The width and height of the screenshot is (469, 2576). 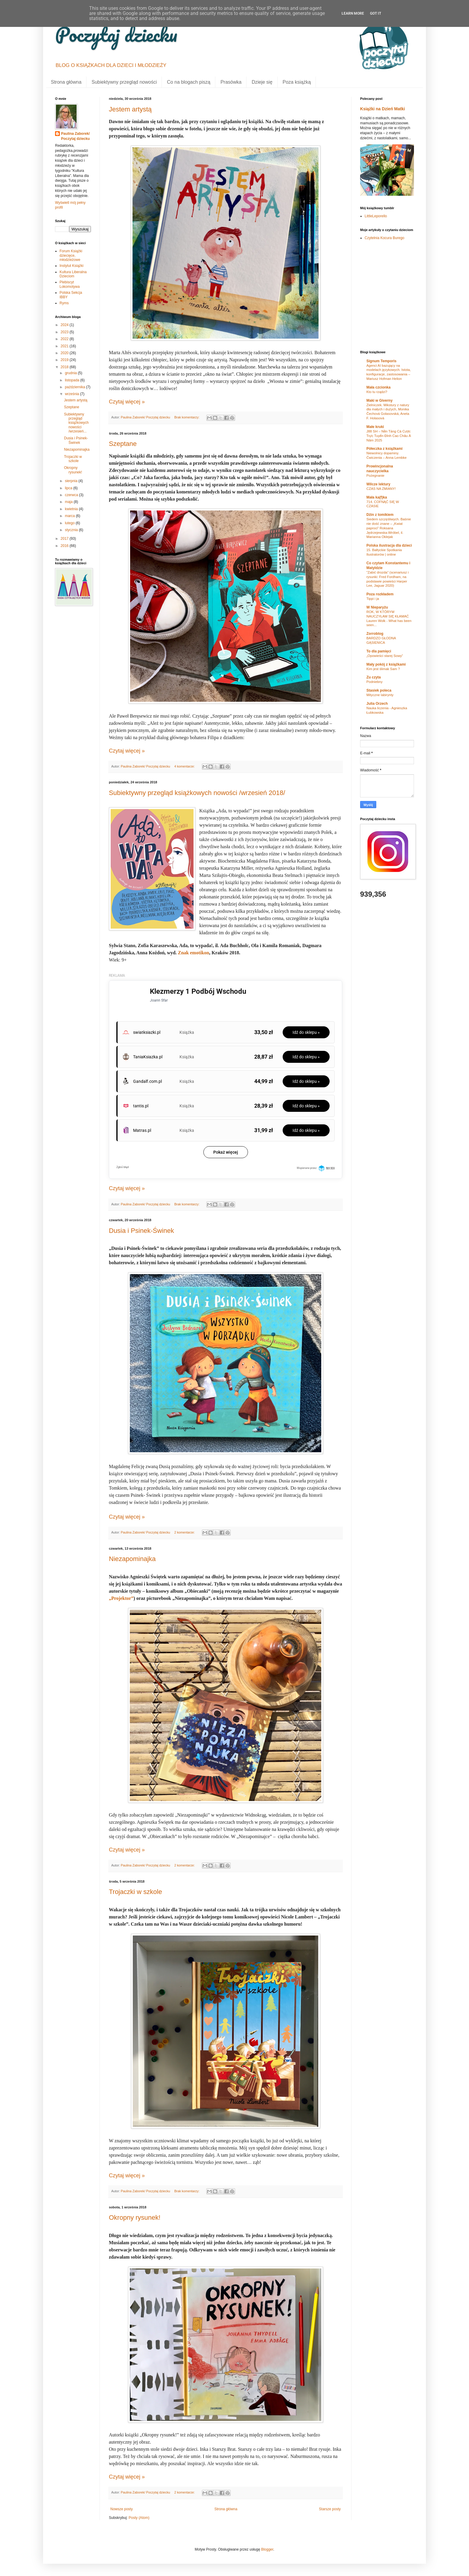 I want to click on Poczytaj dziecku, so click(x=116, y=34).